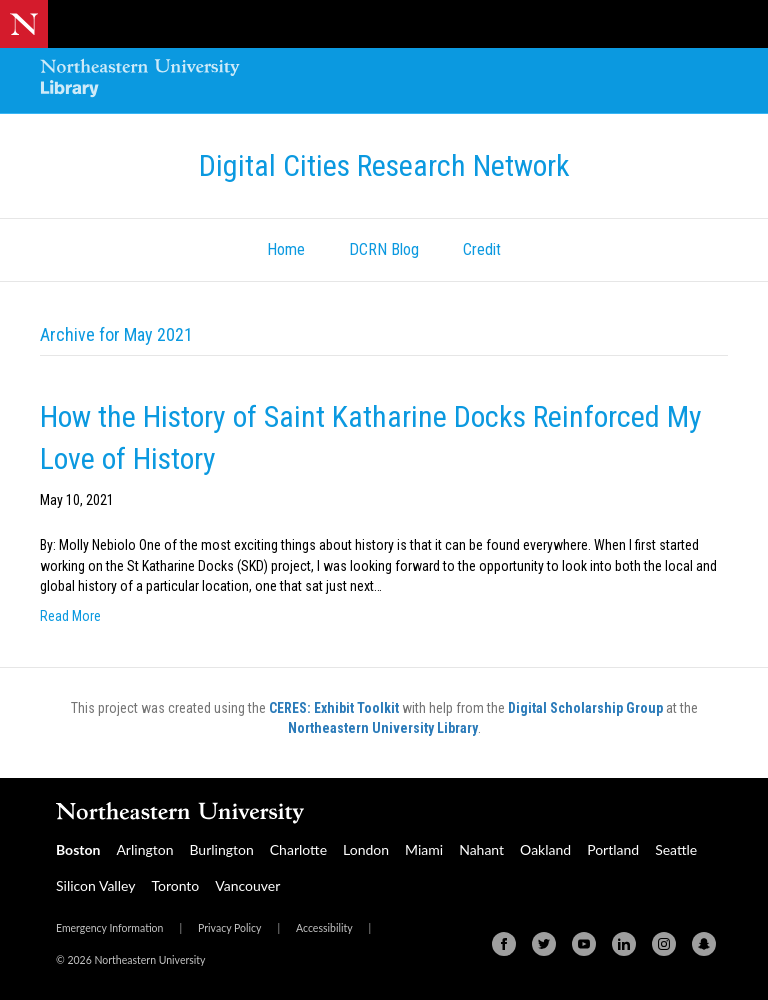  Describe the element at coordinates (298, 849) in the screenshot. I see `Charlotte` at that location.